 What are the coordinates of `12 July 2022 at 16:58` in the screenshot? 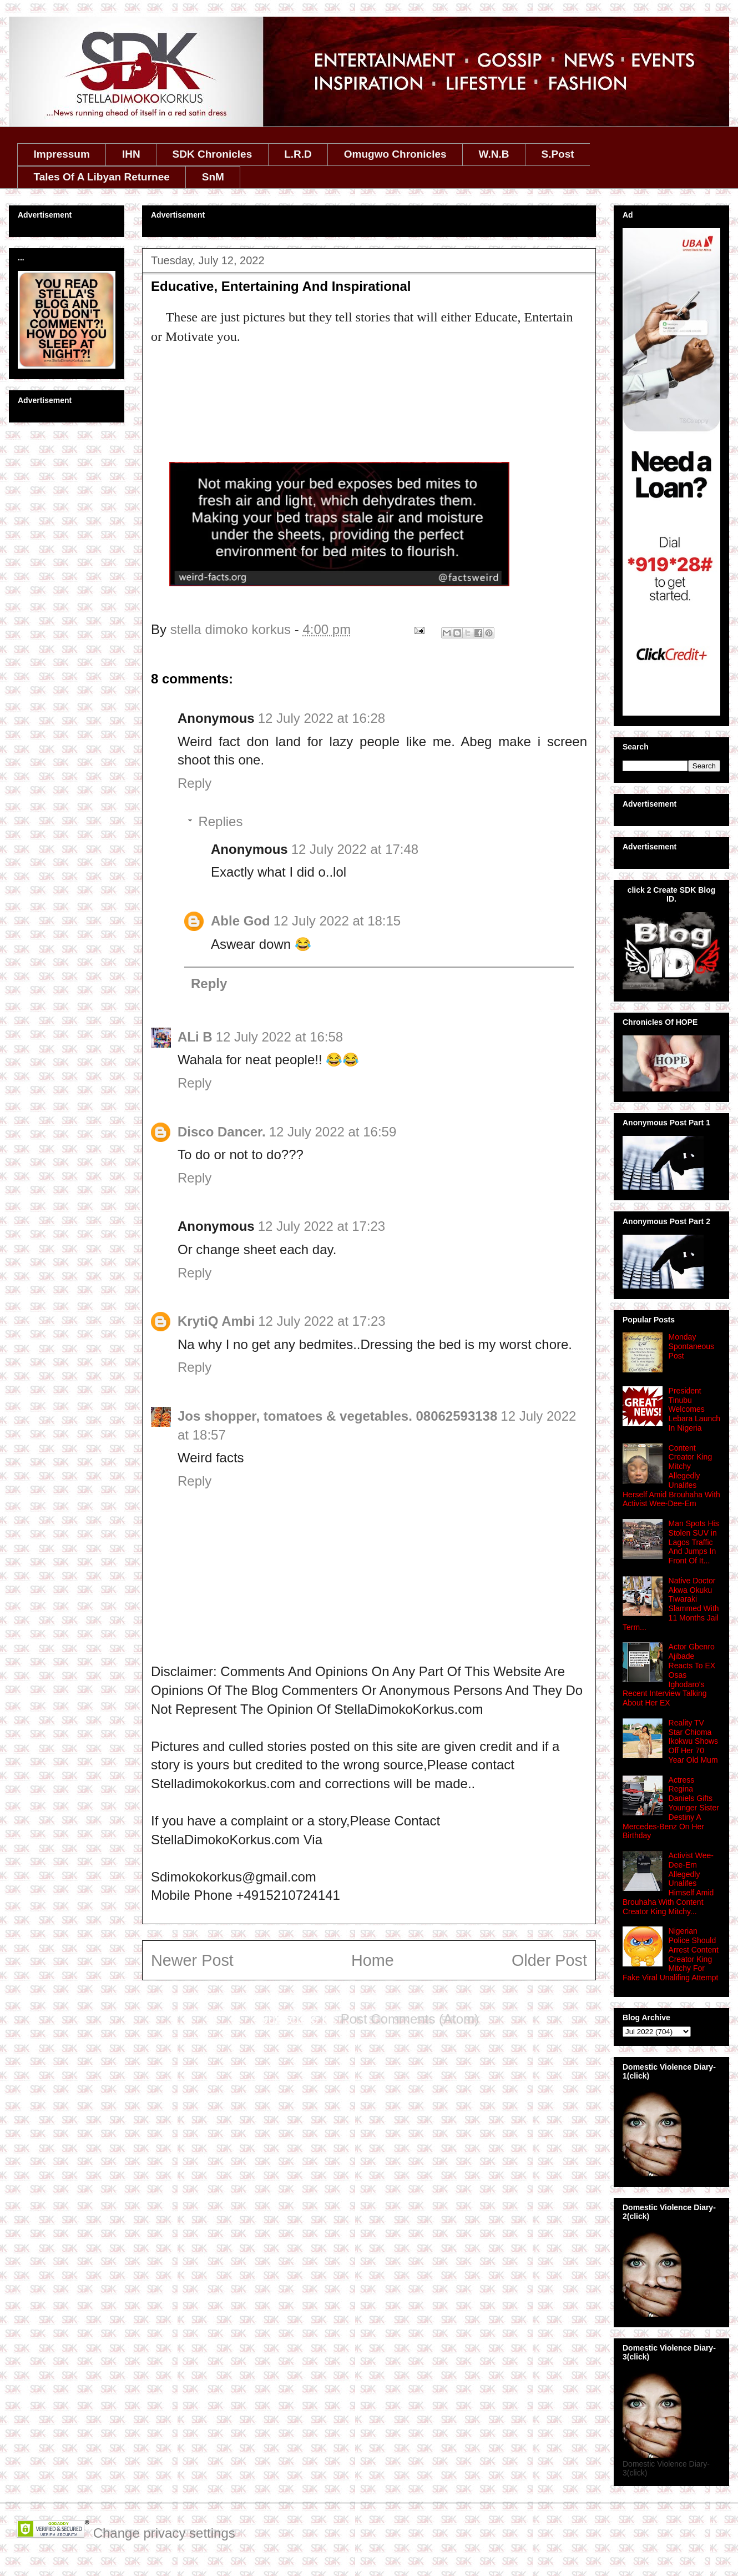 It's located at (279, 1036).